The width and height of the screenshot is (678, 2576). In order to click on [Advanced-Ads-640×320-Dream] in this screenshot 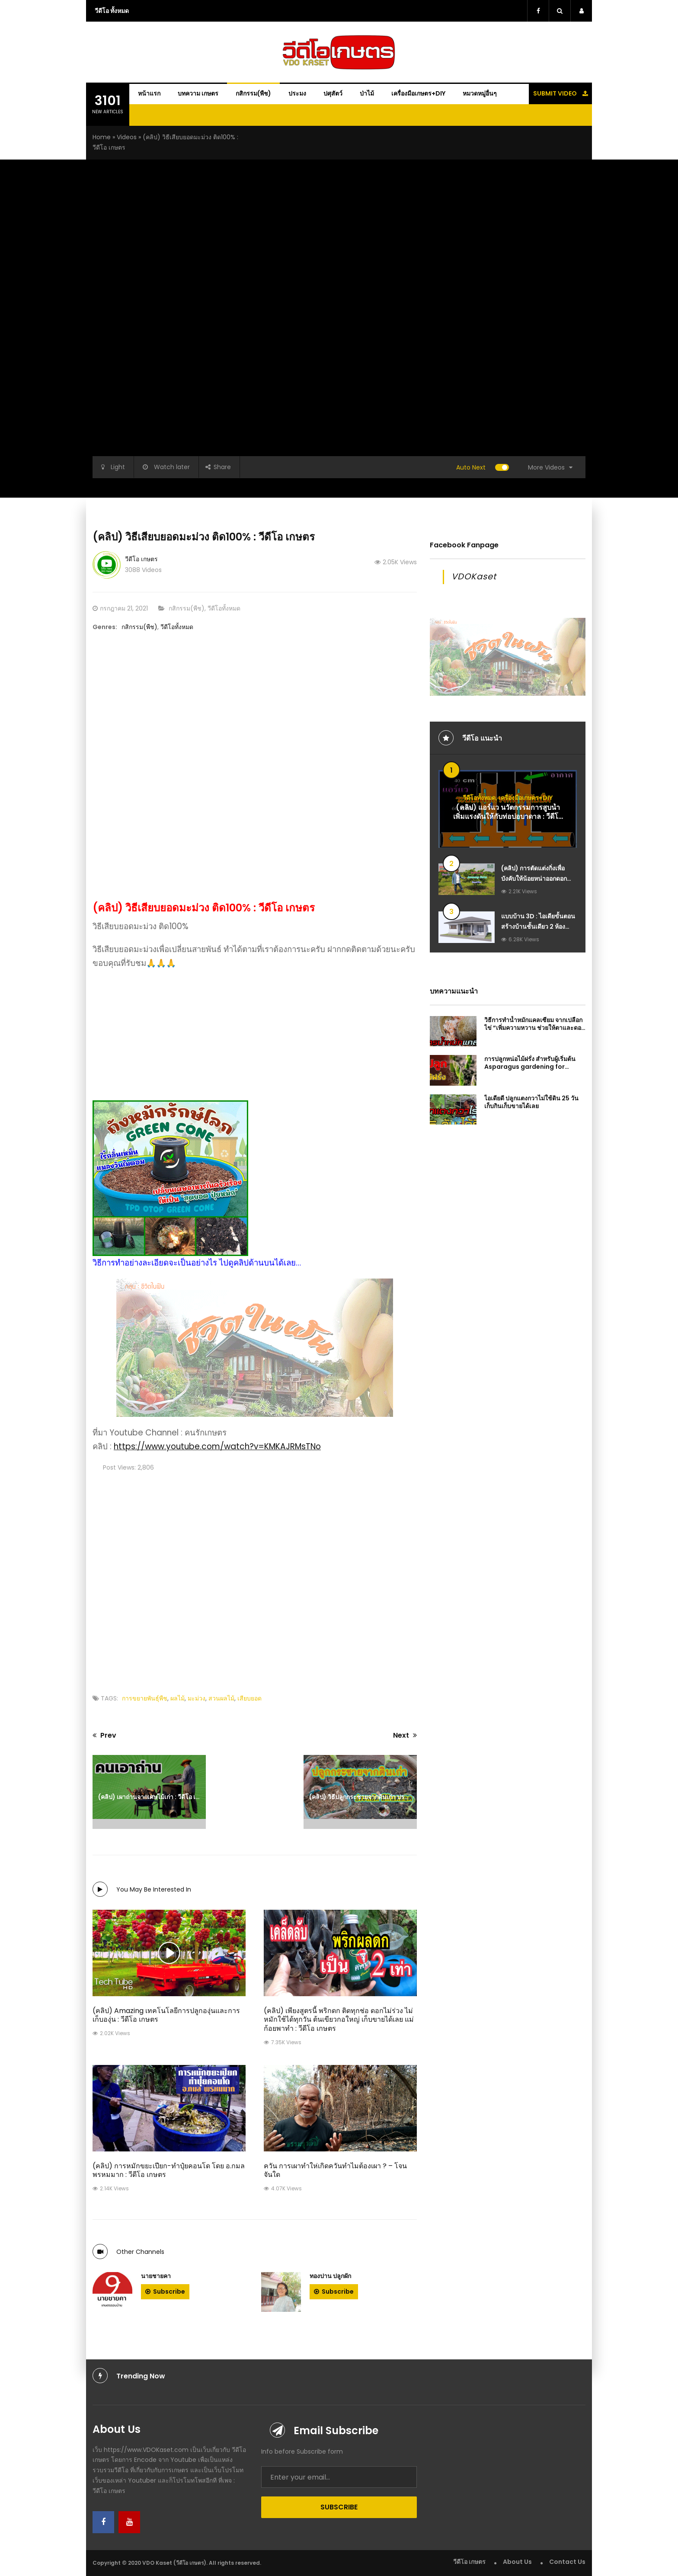, I will do `click(254, 1347)`.